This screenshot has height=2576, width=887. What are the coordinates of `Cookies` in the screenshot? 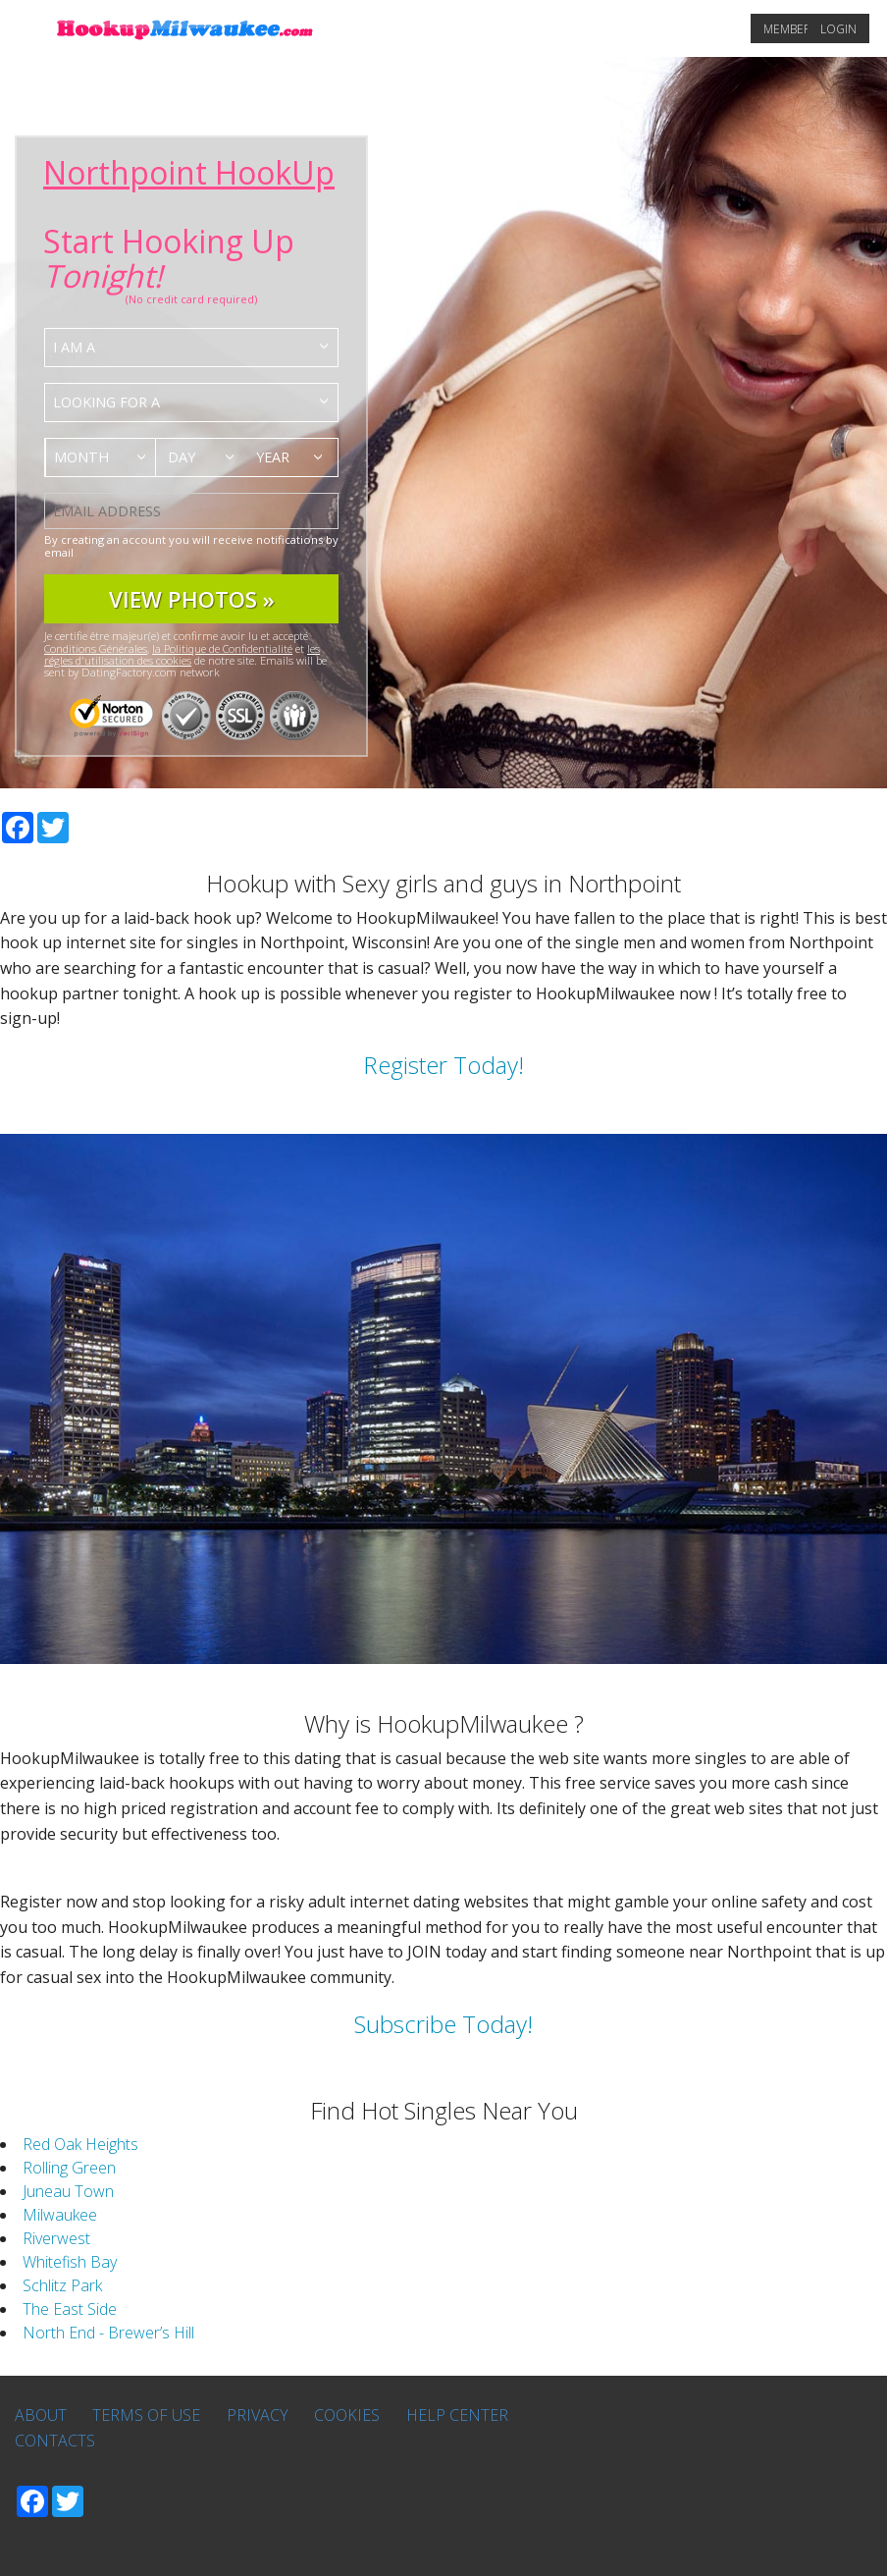 It's located at (347, 2415).